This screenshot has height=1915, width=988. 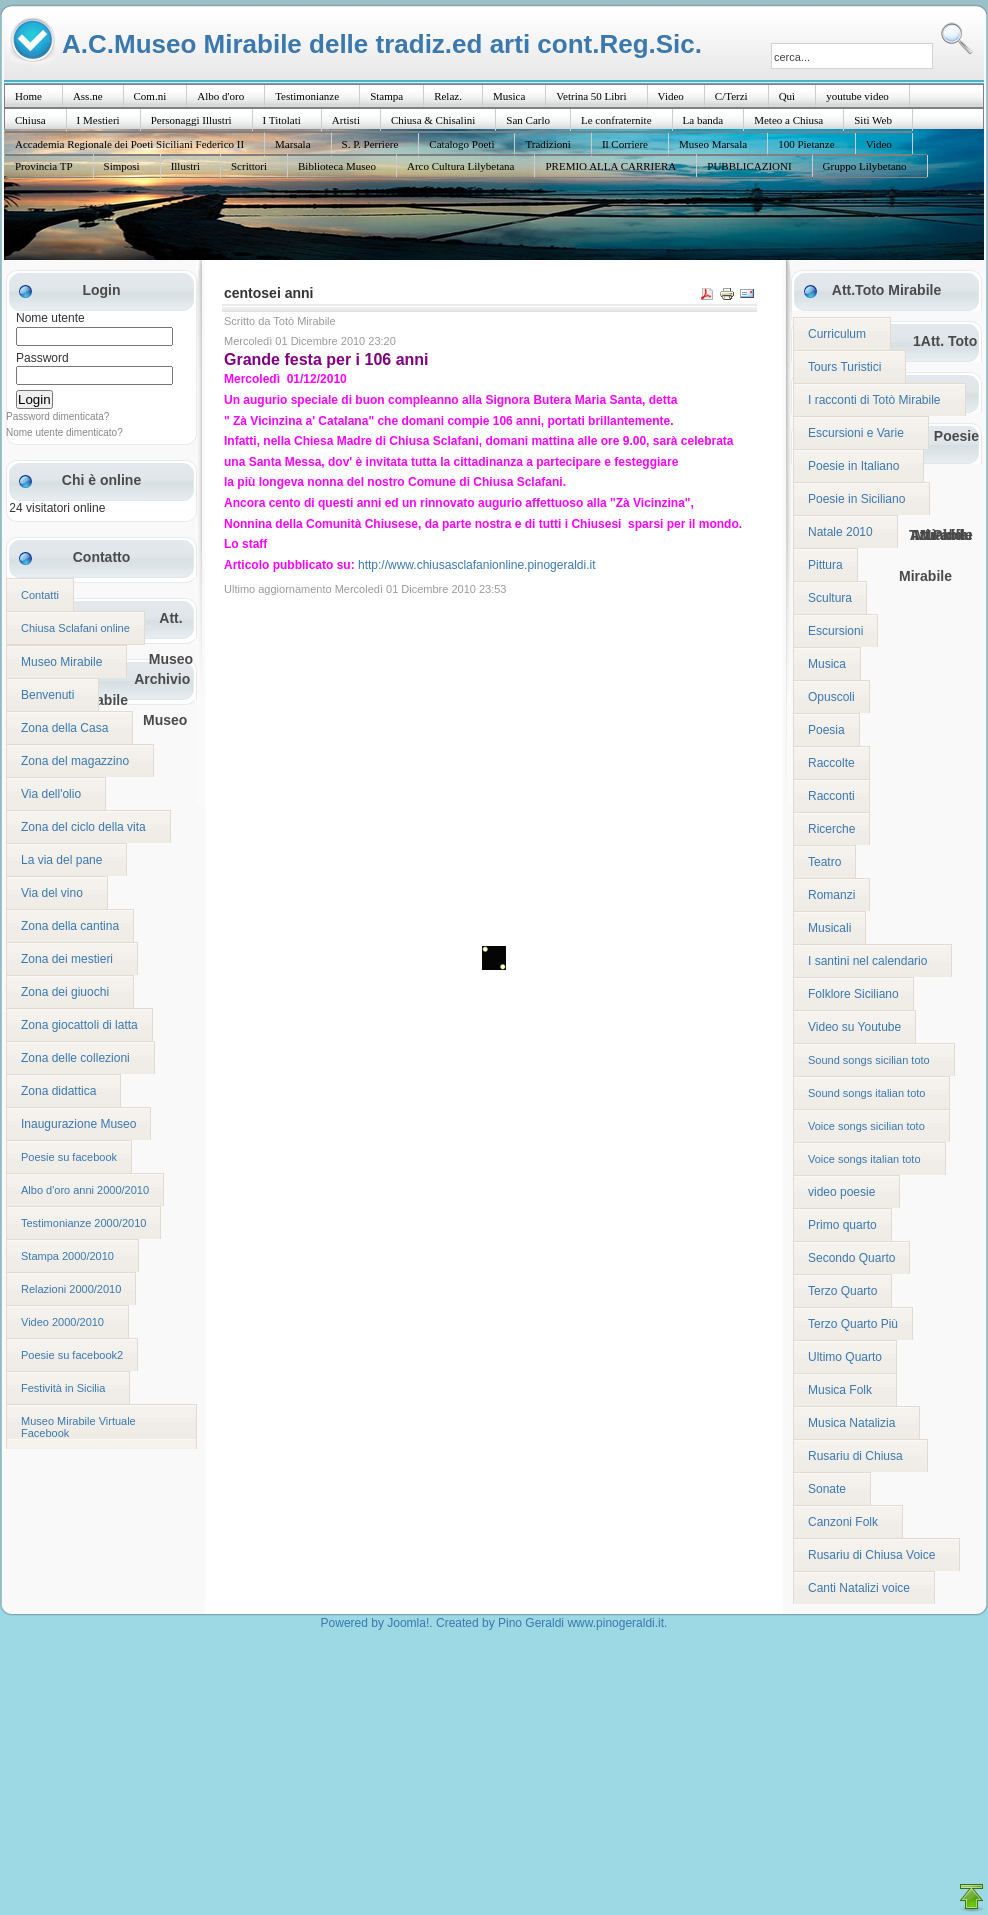 What do you see at coordinates (856, 499) in the screenshot?
I see `Poesie in Siciliano` at bounding box center [856, 499].